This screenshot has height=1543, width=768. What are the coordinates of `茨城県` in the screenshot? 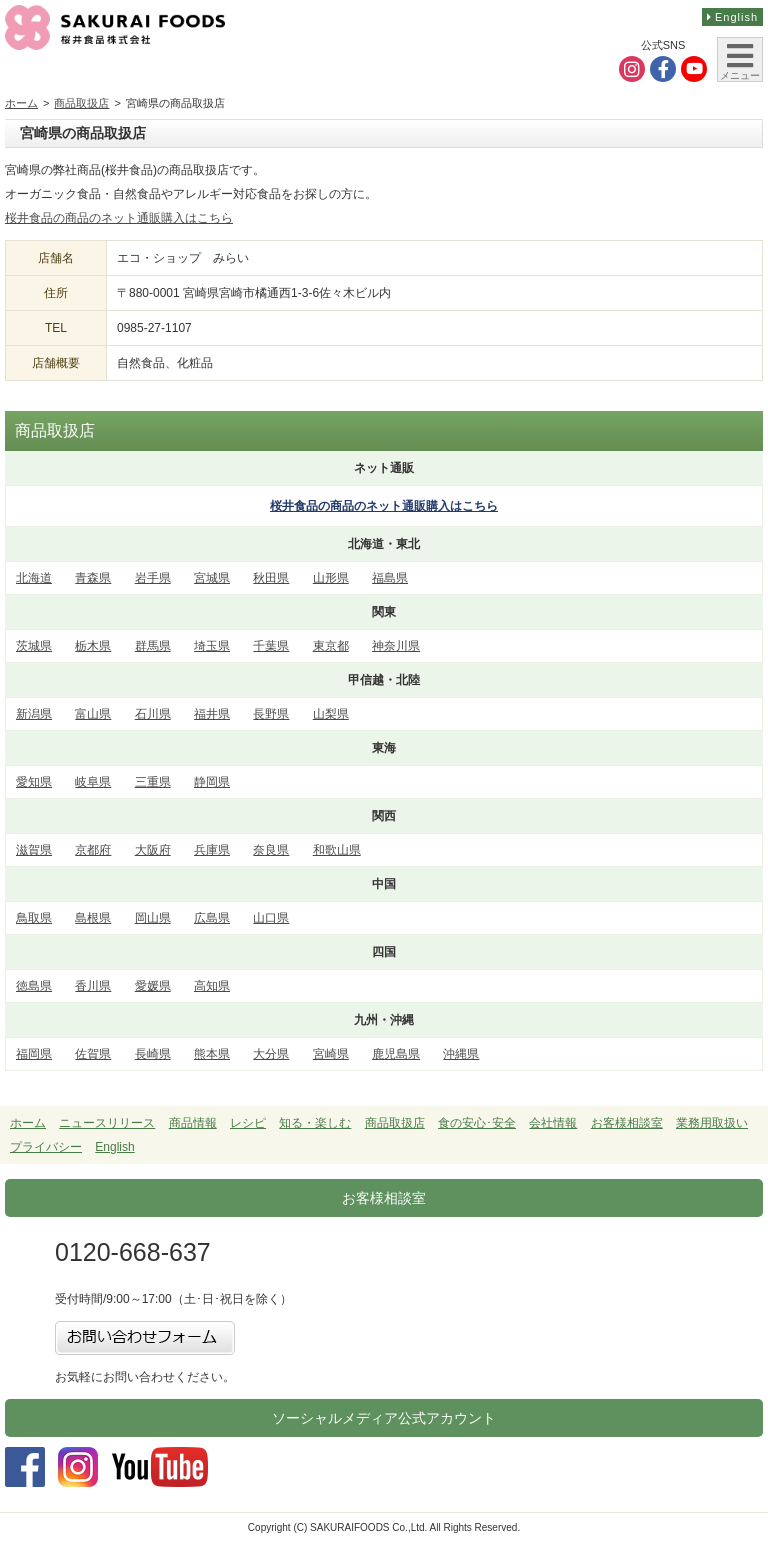 It's located at (34, 646).